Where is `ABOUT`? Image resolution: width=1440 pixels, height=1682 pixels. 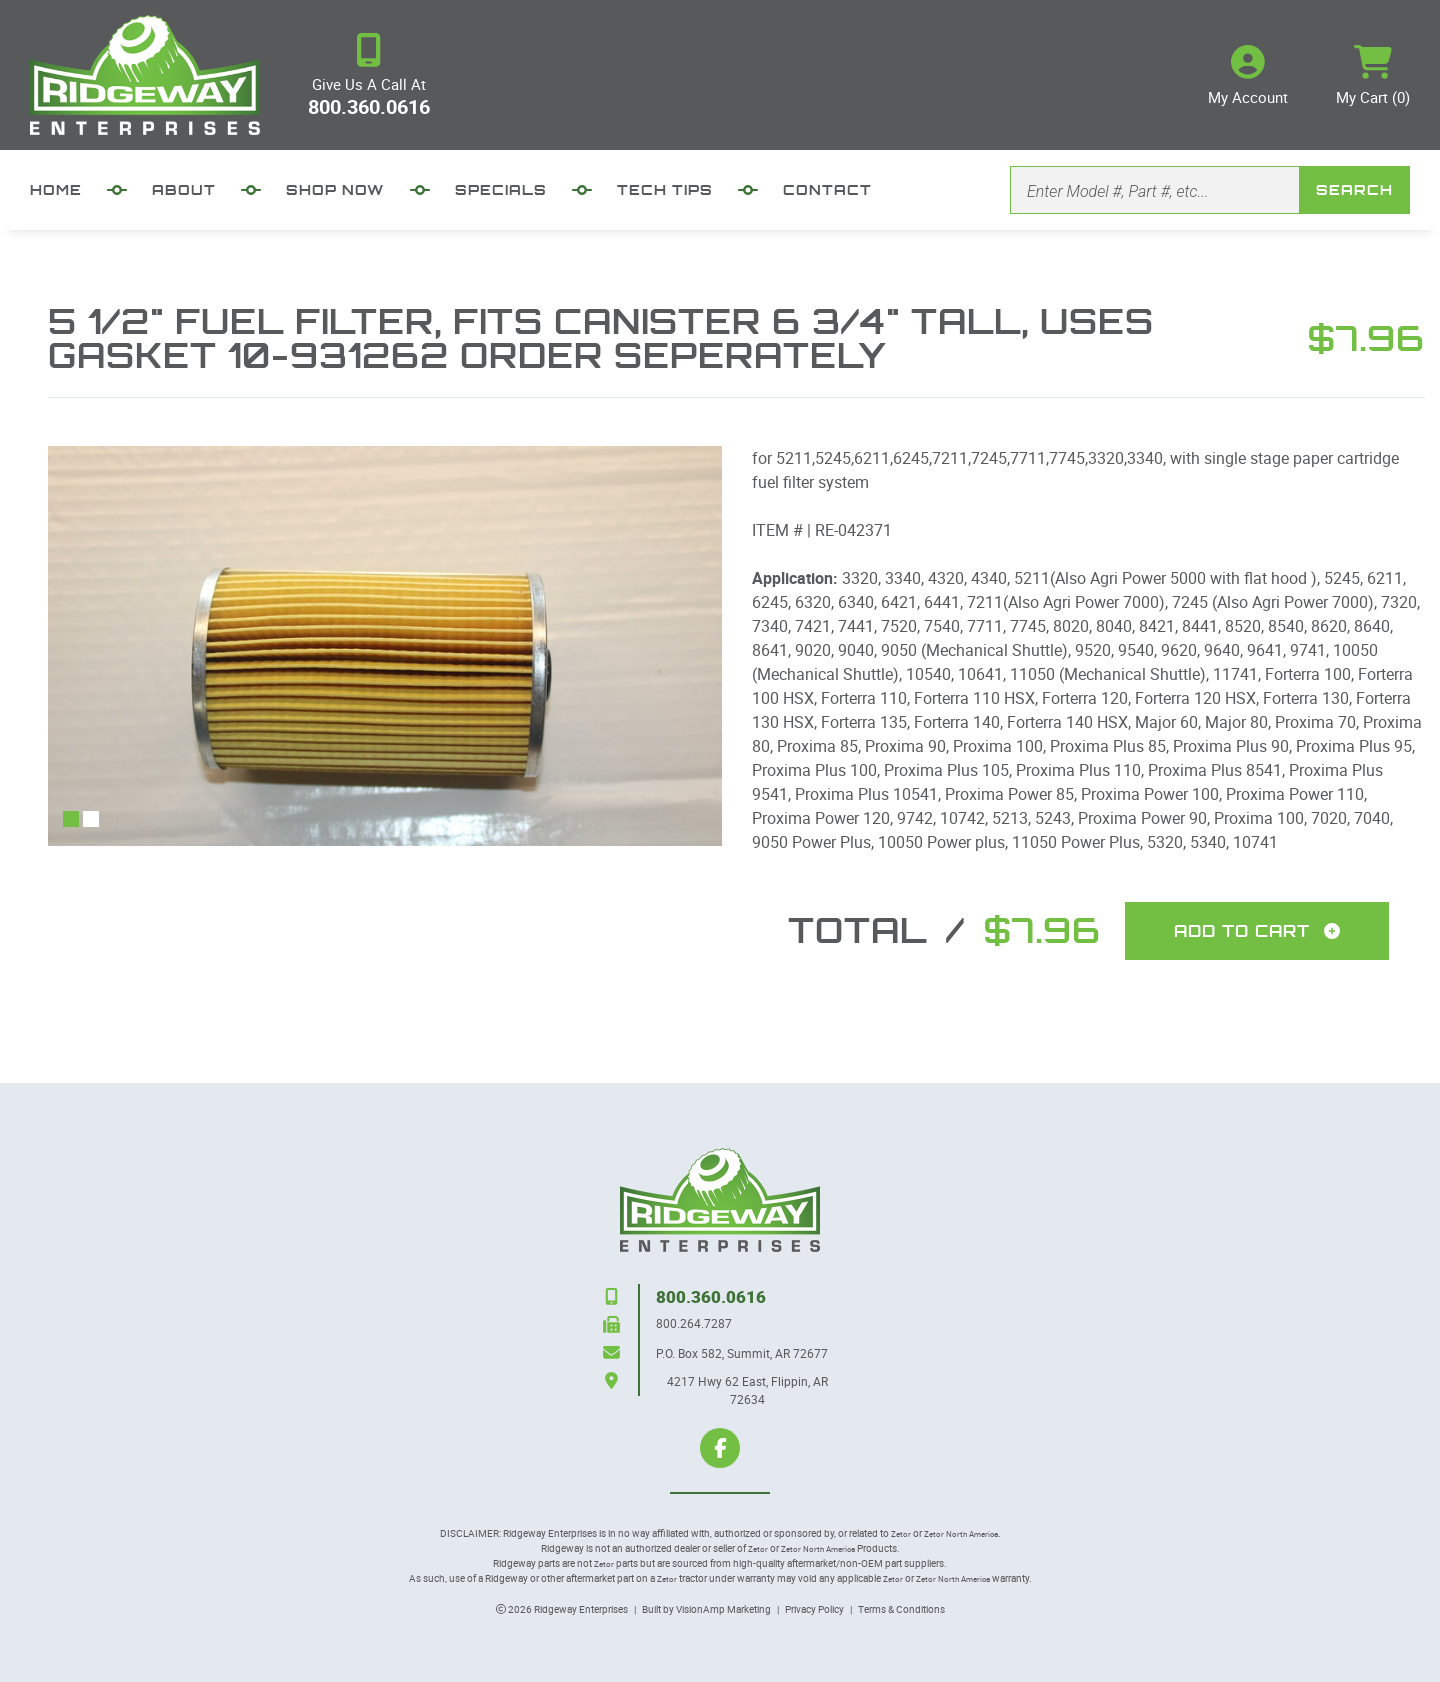
ABOUT is located at coordinates (184, 189).